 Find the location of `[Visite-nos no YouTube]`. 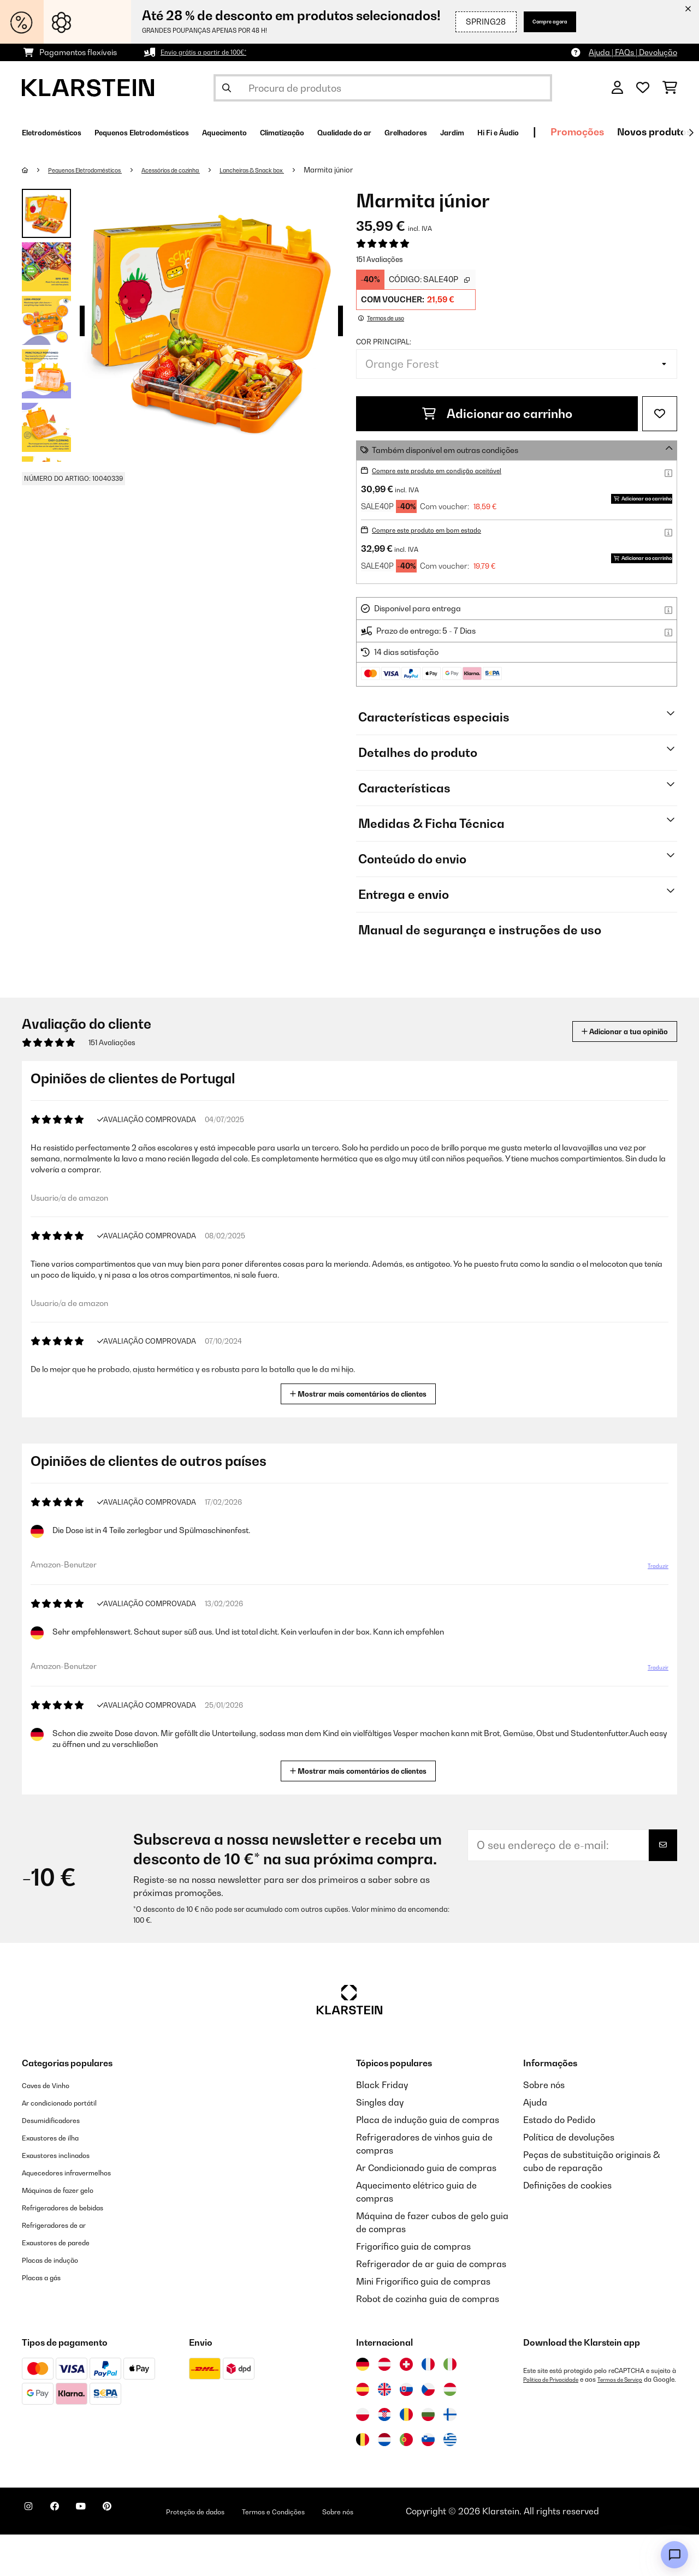

[Visite-nos no YouTube] is located at coordinates (103, 2554).